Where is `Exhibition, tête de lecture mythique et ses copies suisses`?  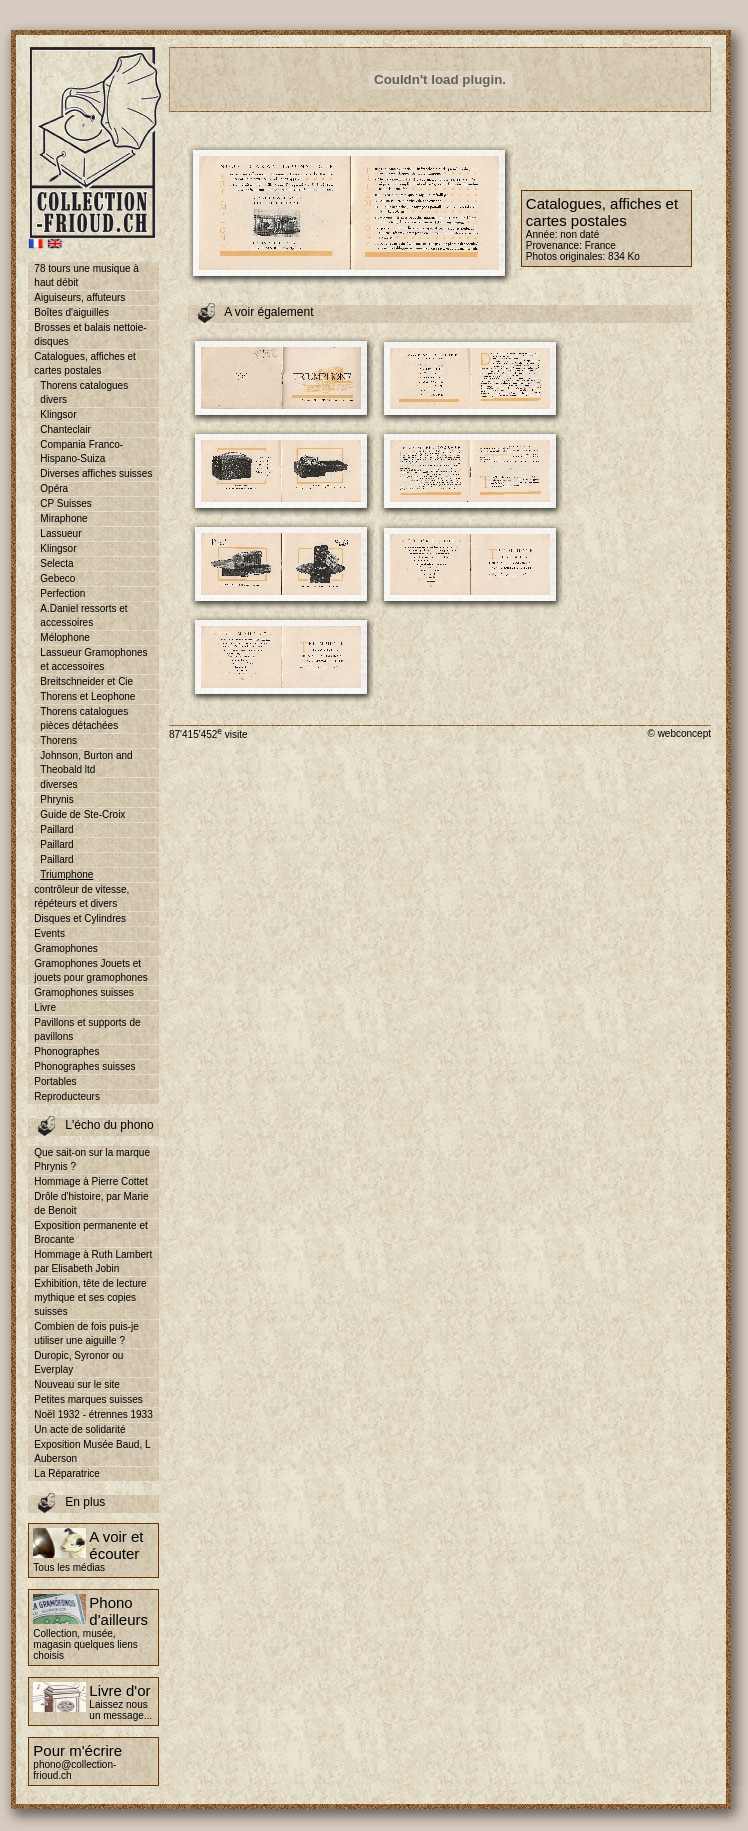
Exhibition, tête de lecture mythique et ses copies suisses is located at coordinates (90, 1297).